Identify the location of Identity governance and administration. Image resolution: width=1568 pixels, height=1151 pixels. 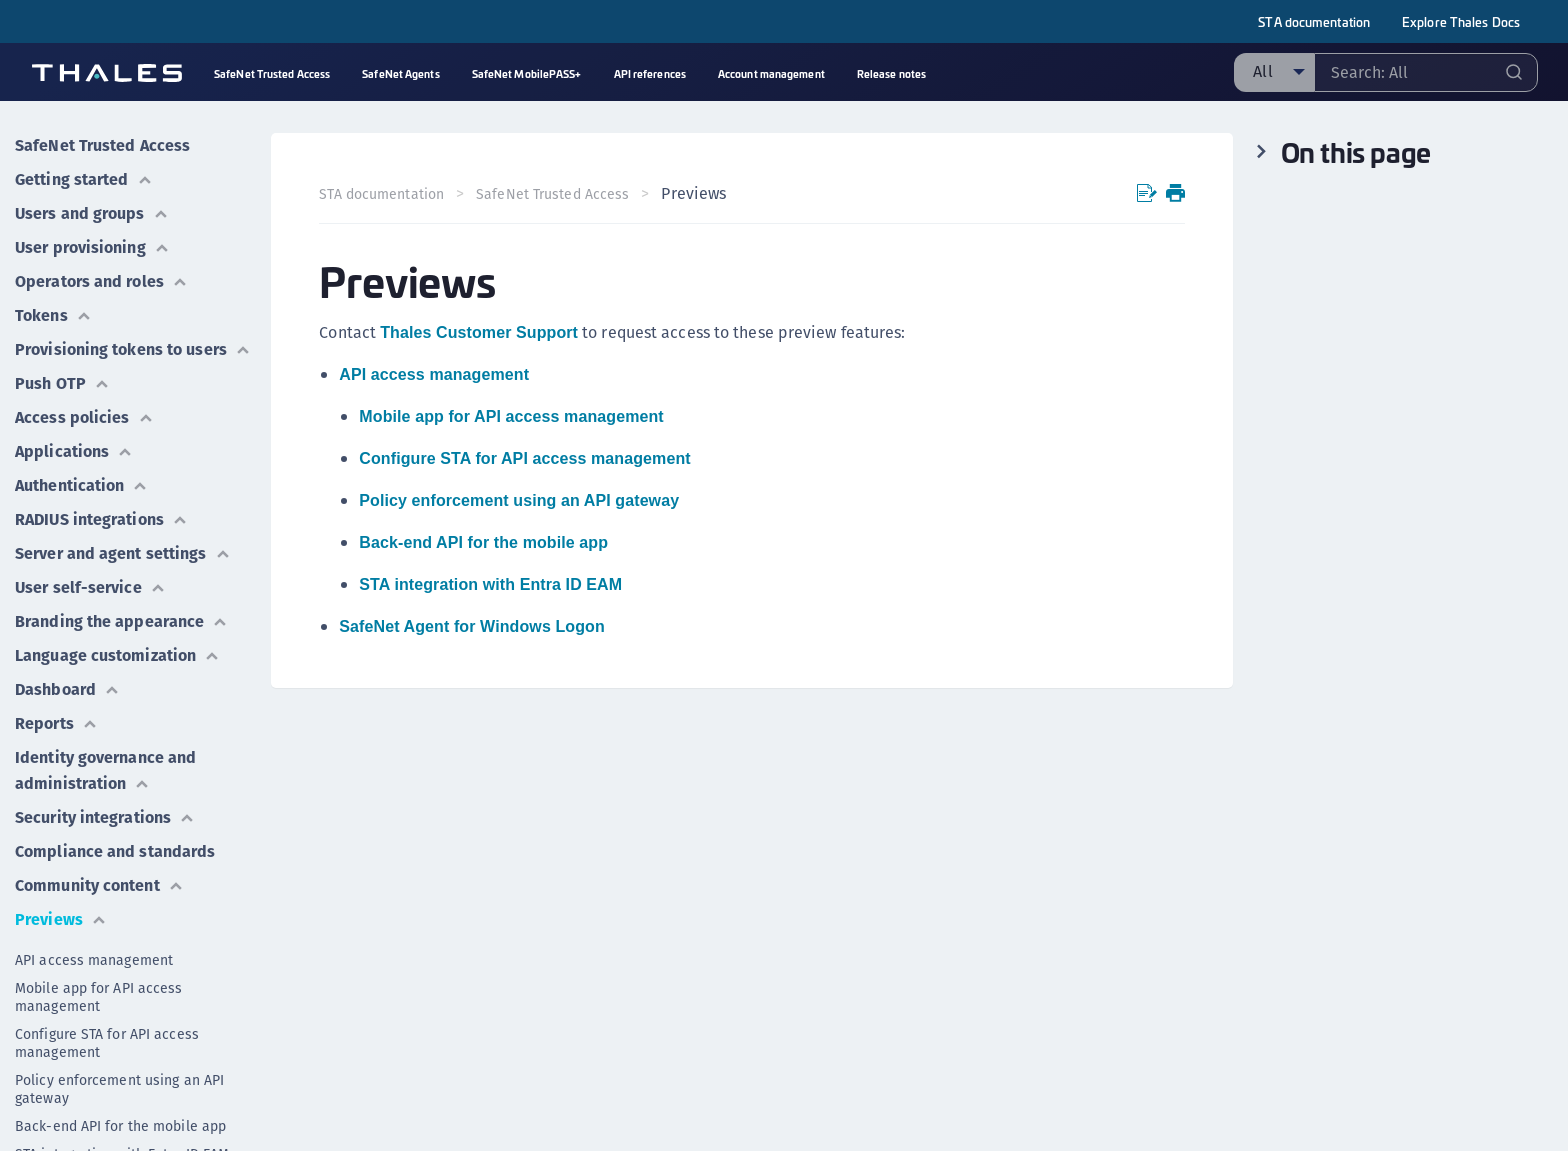
(105, 770).